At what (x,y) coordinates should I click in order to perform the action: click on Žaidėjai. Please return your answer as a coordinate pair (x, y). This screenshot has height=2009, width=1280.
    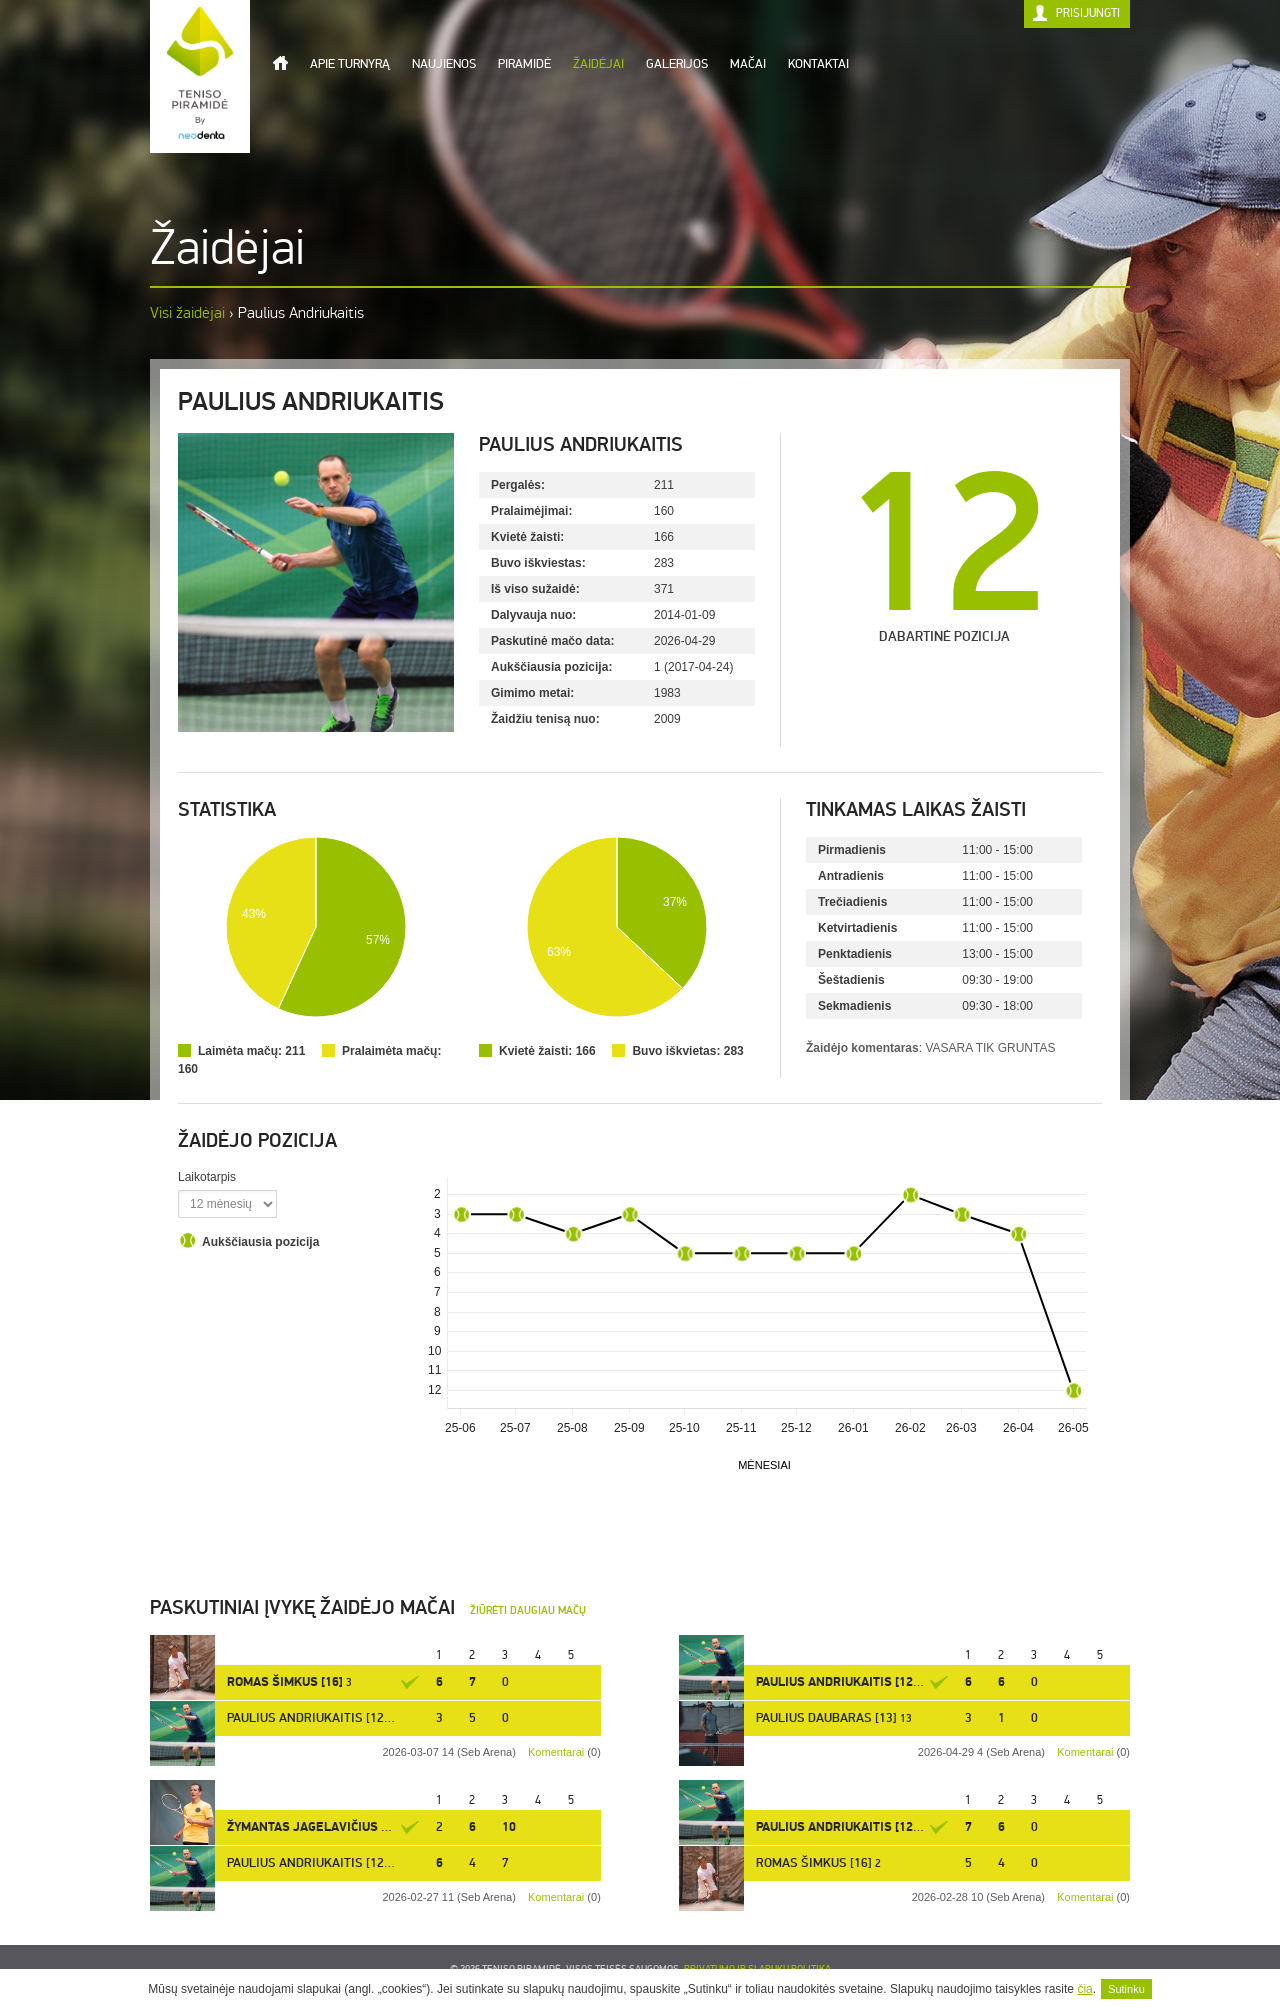
    Looking at the image, I should click on (598, 64).